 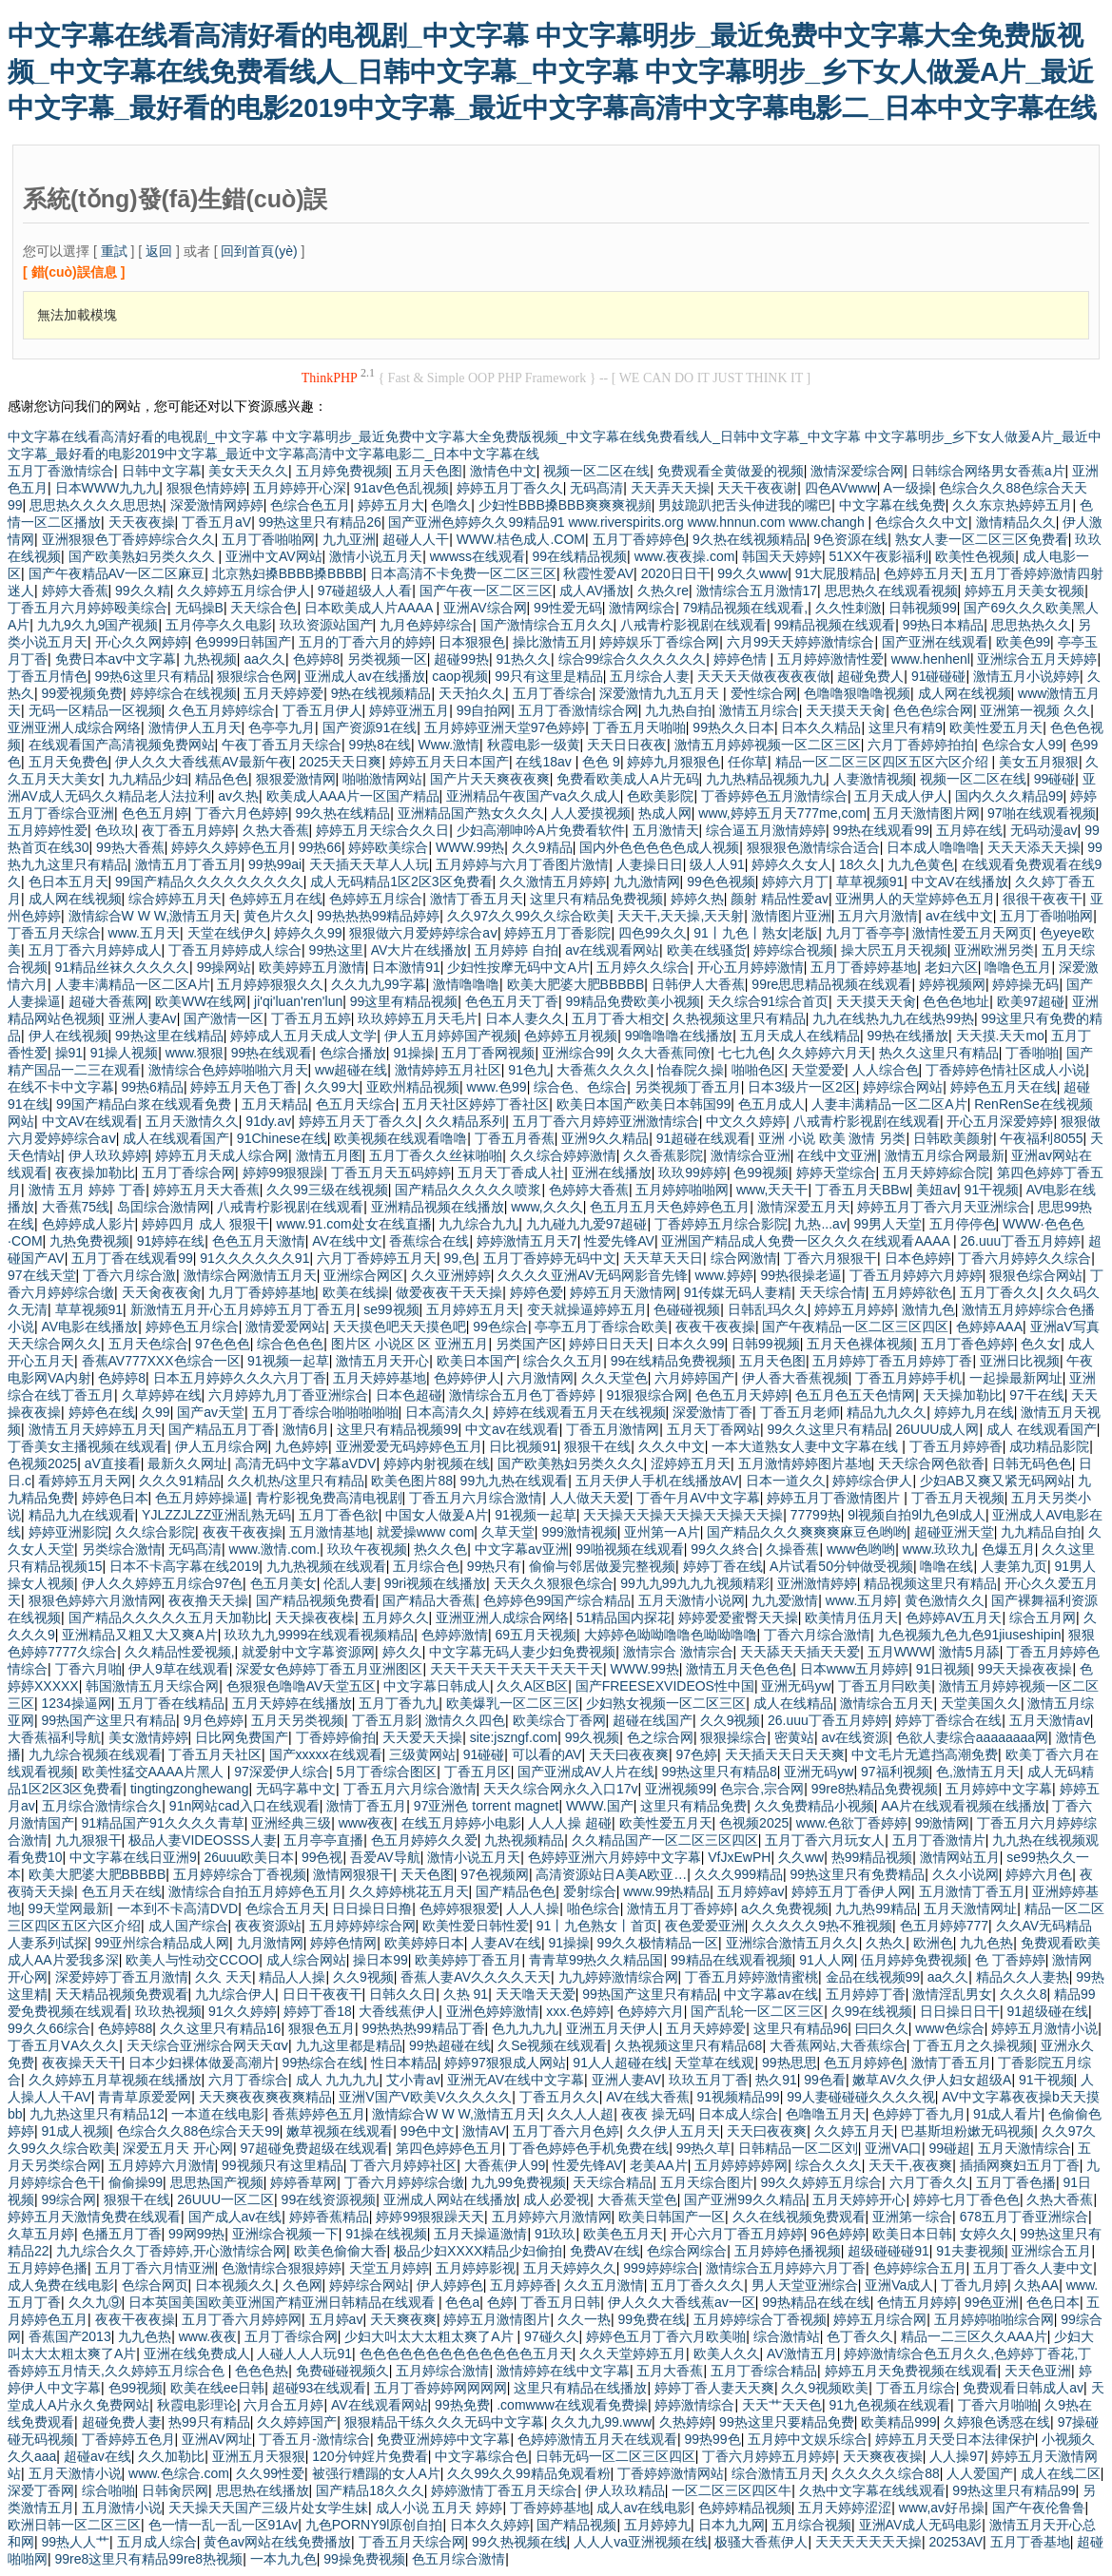 What do you see at coordinates (757, 487) in the screenshot?
I see `天天干夜夜谢` at bounding box center [757, 487].